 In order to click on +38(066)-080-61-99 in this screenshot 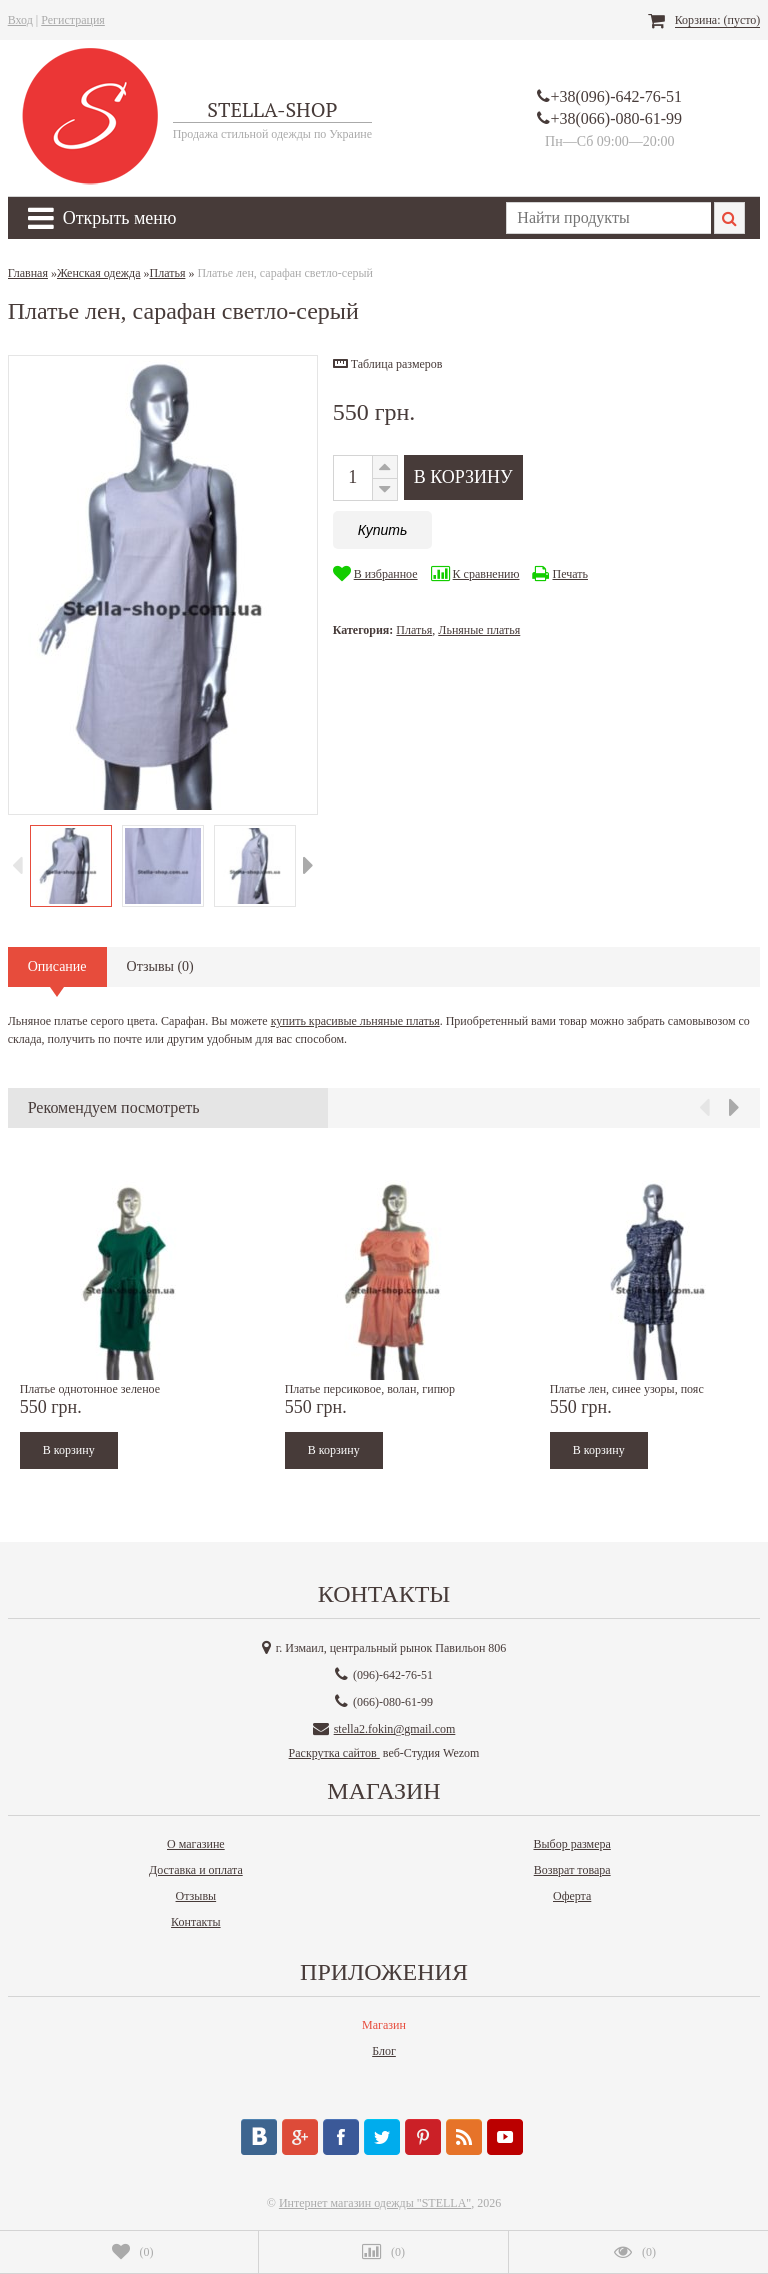, I will do `click(616, 118)`.